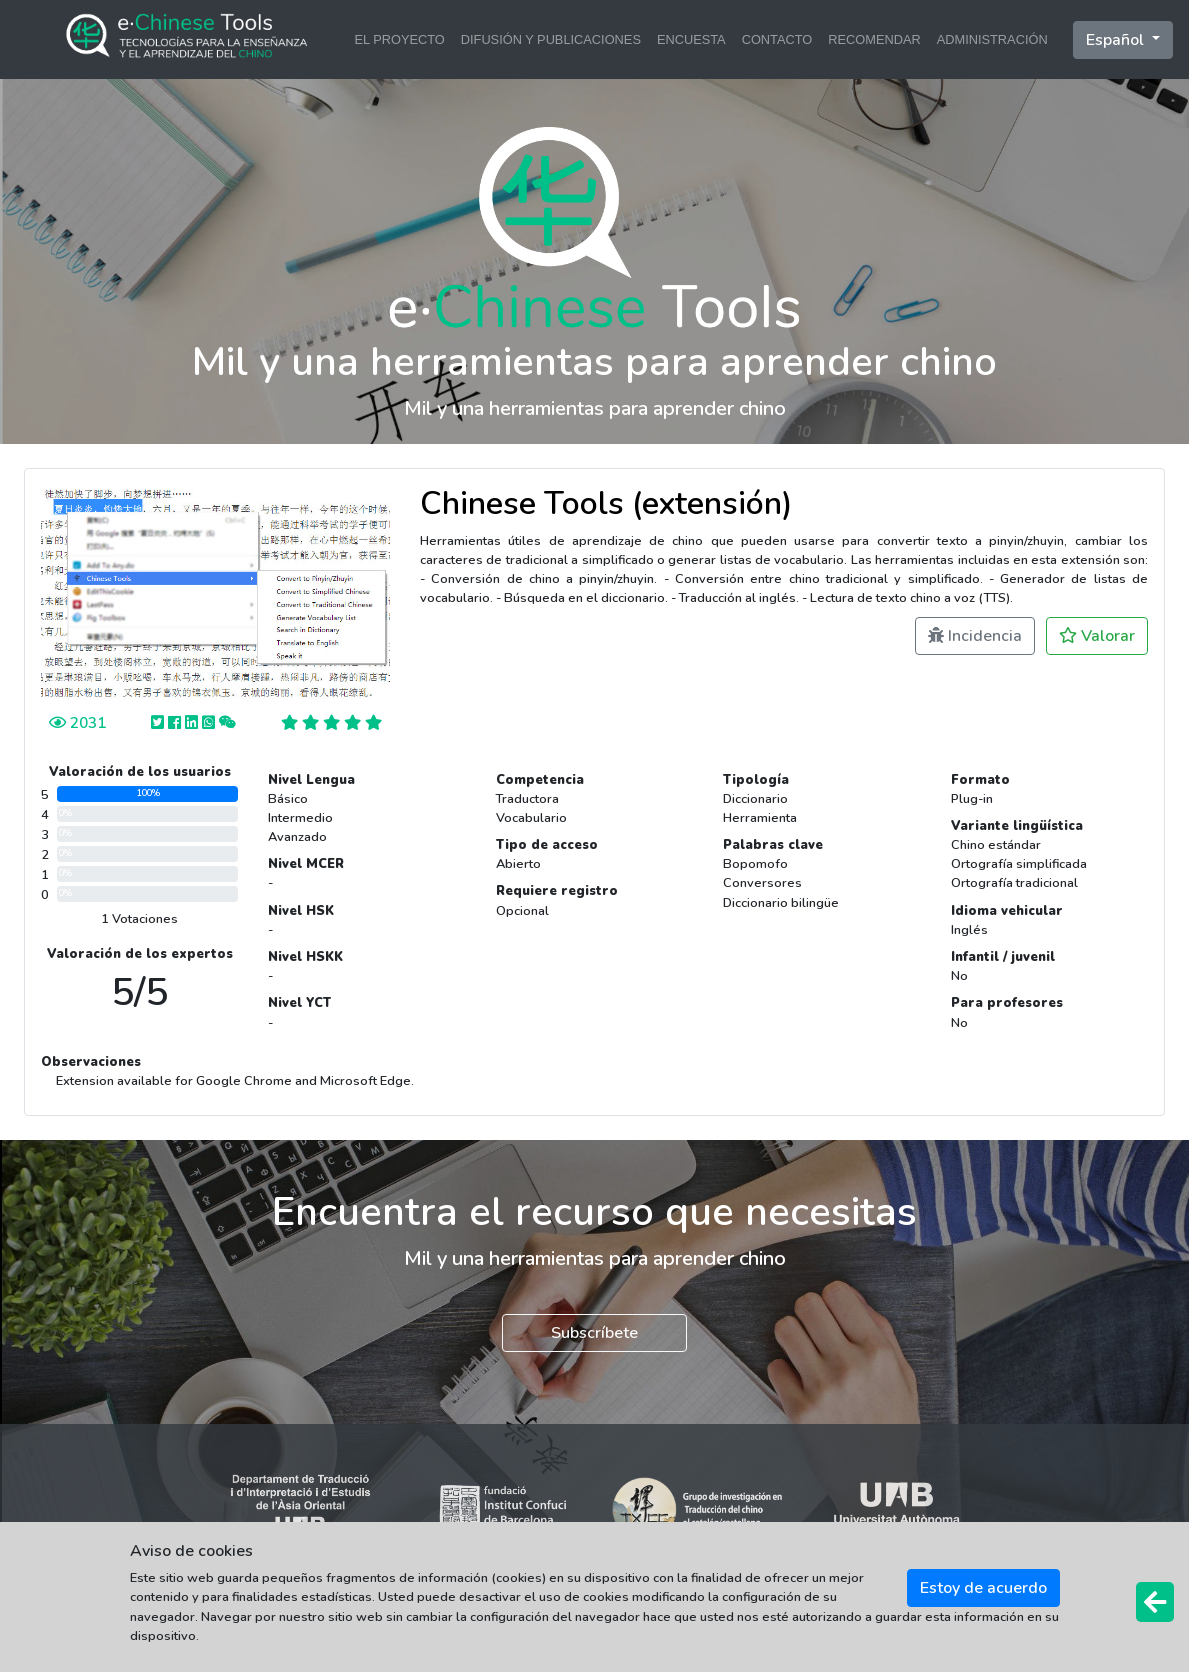  I want to click on Valorar, so click(1097, 636).